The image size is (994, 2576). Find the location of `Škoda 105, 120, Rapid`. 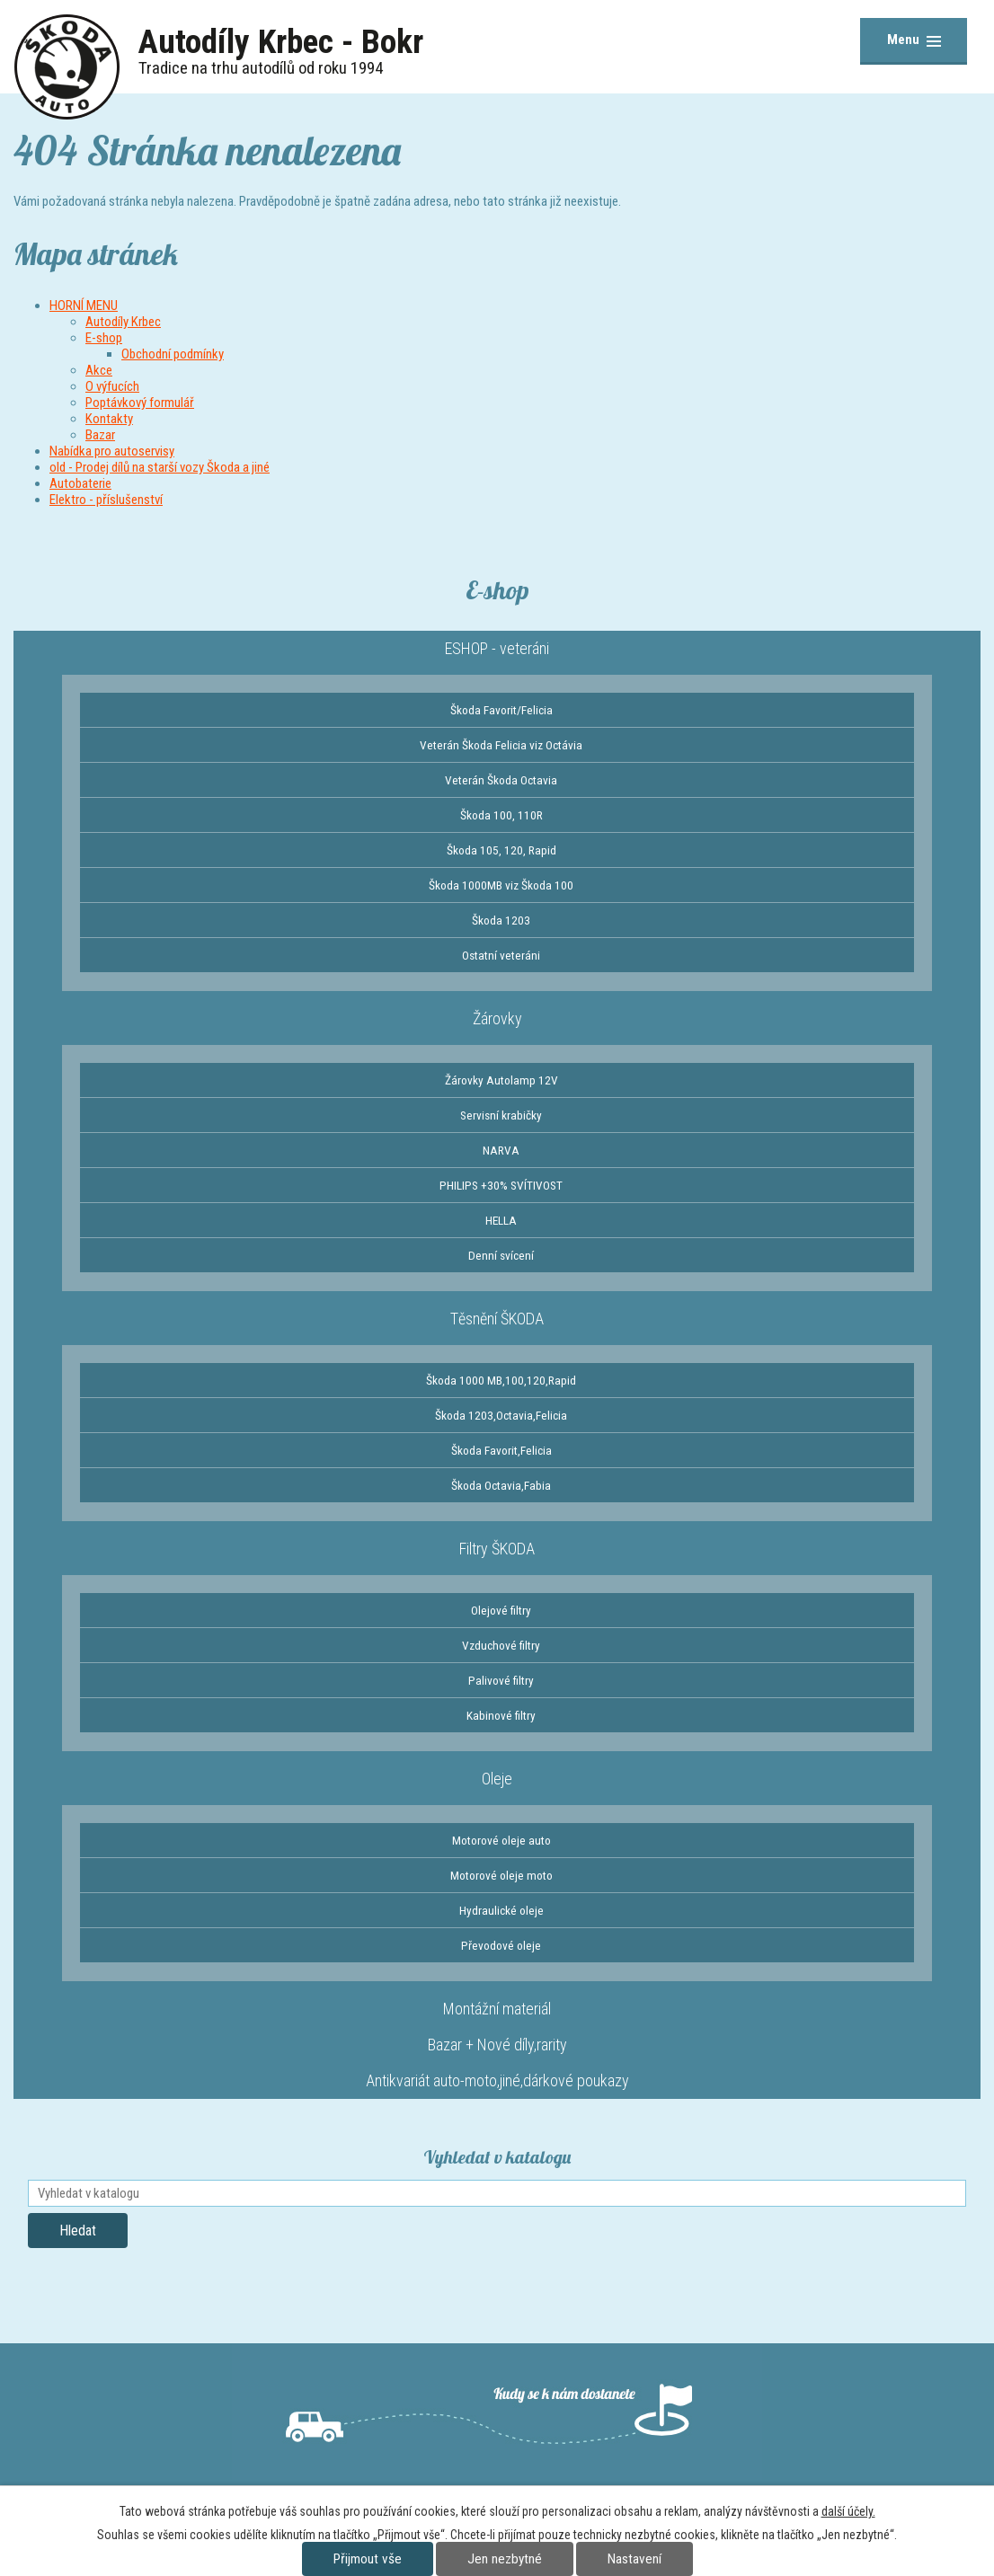

Škoda 105, 120, Rapid is located at coordinates (501, 850).